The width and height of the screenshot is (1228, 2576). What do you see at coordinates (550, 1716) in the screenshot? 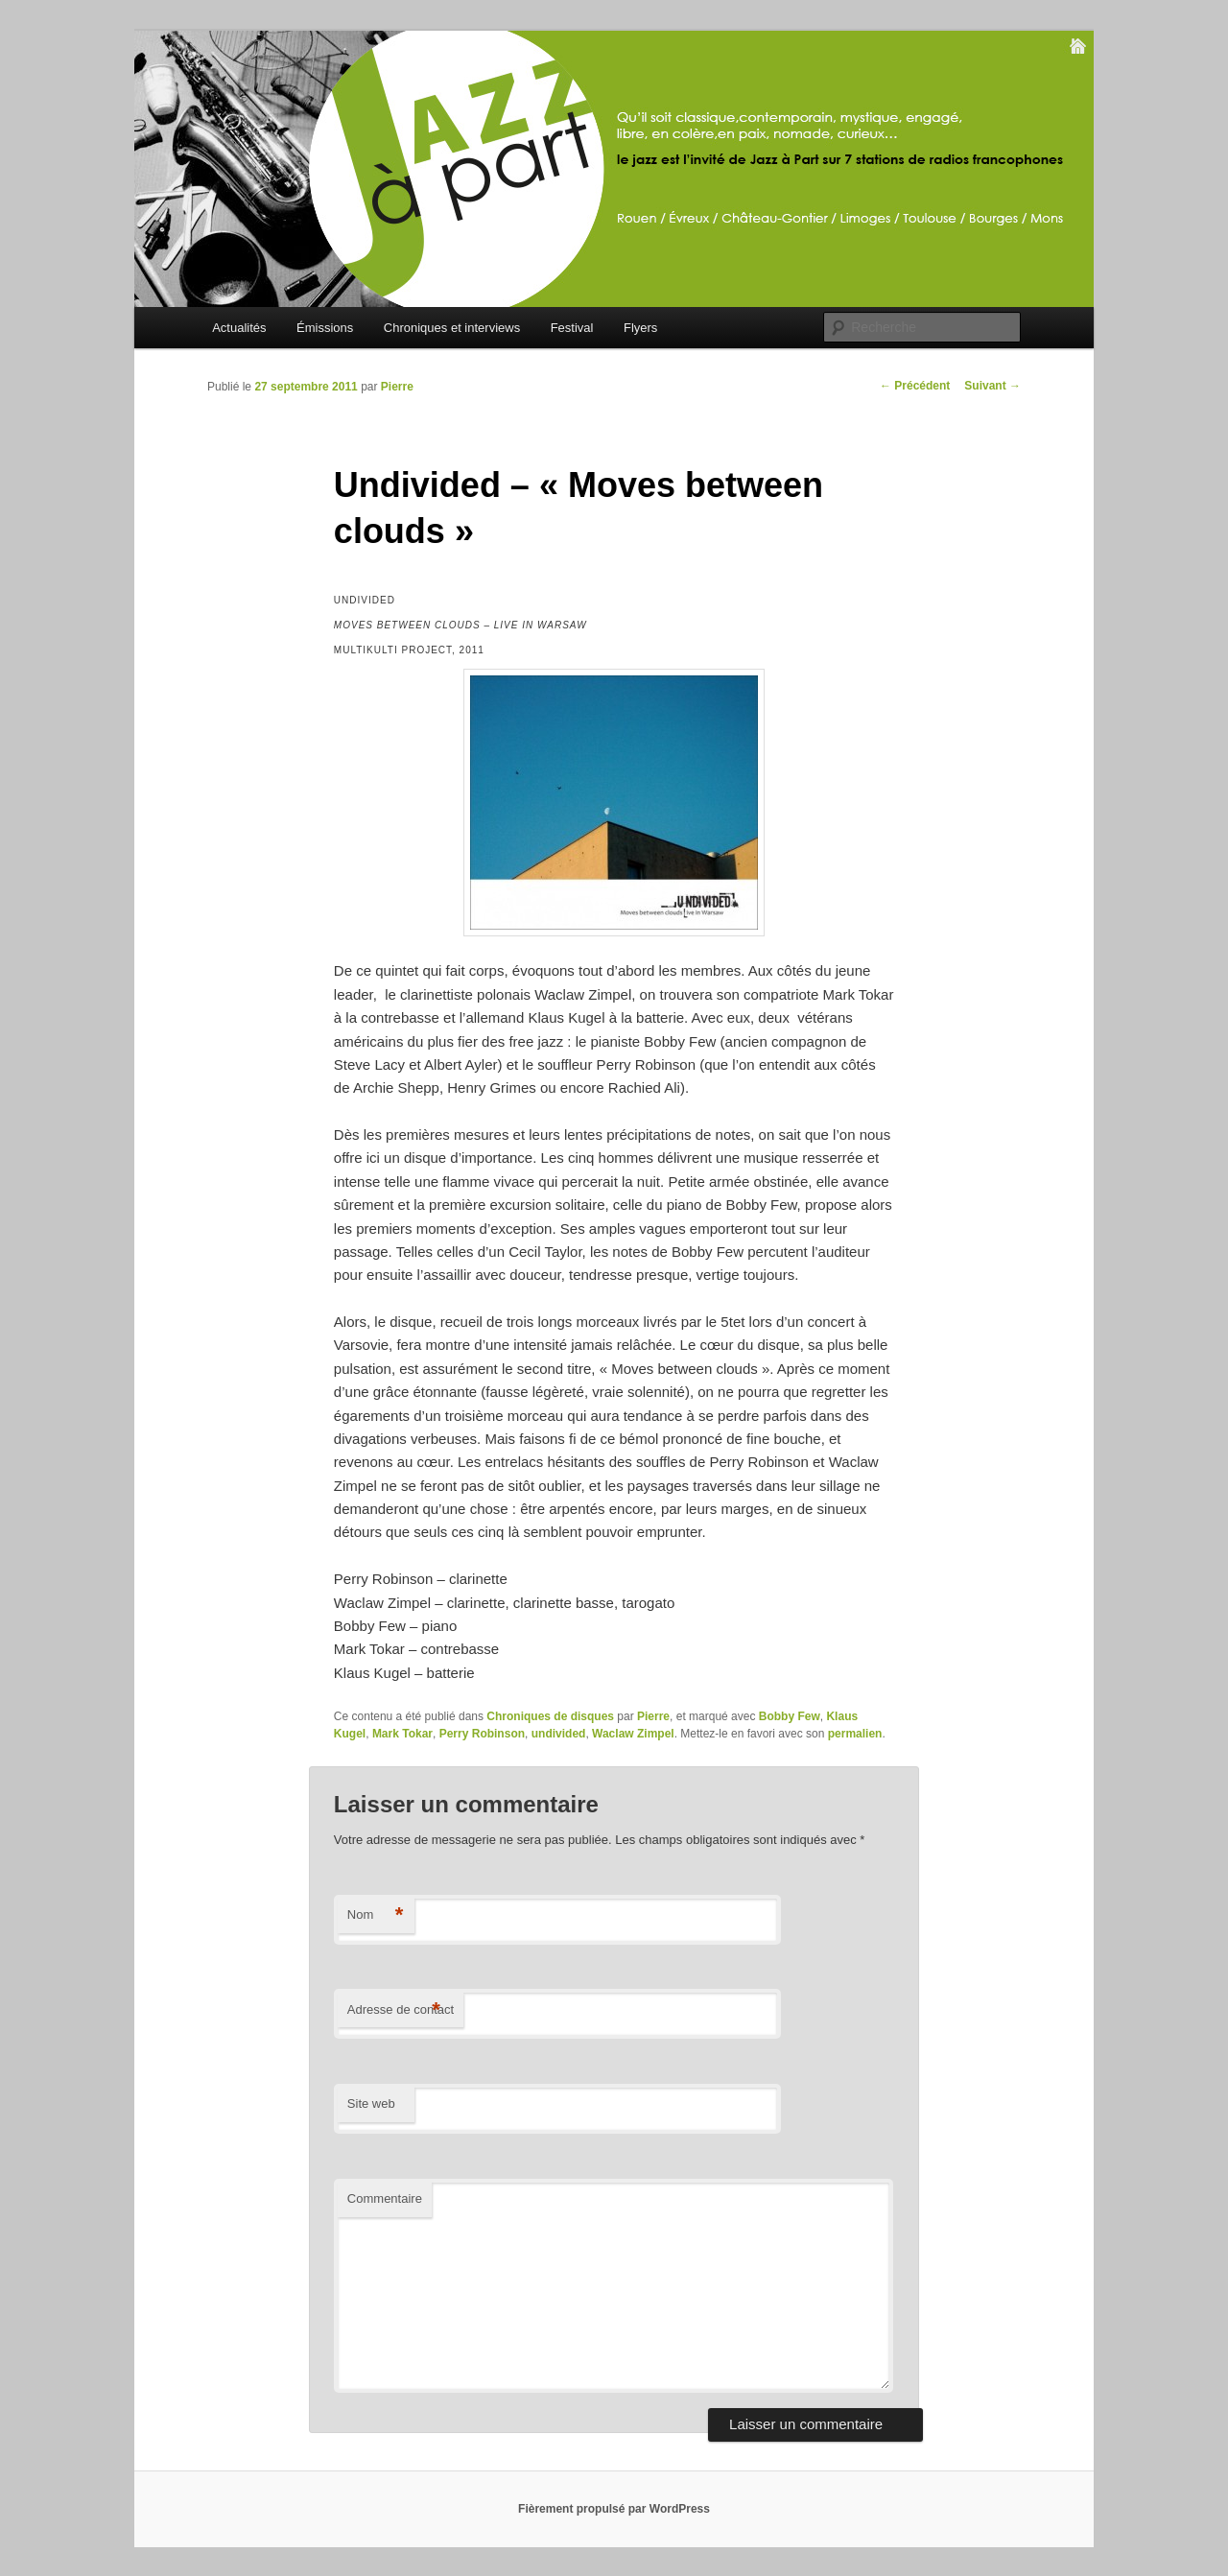
I see `Chroniques de disques` at bounding box center [550, 1716].